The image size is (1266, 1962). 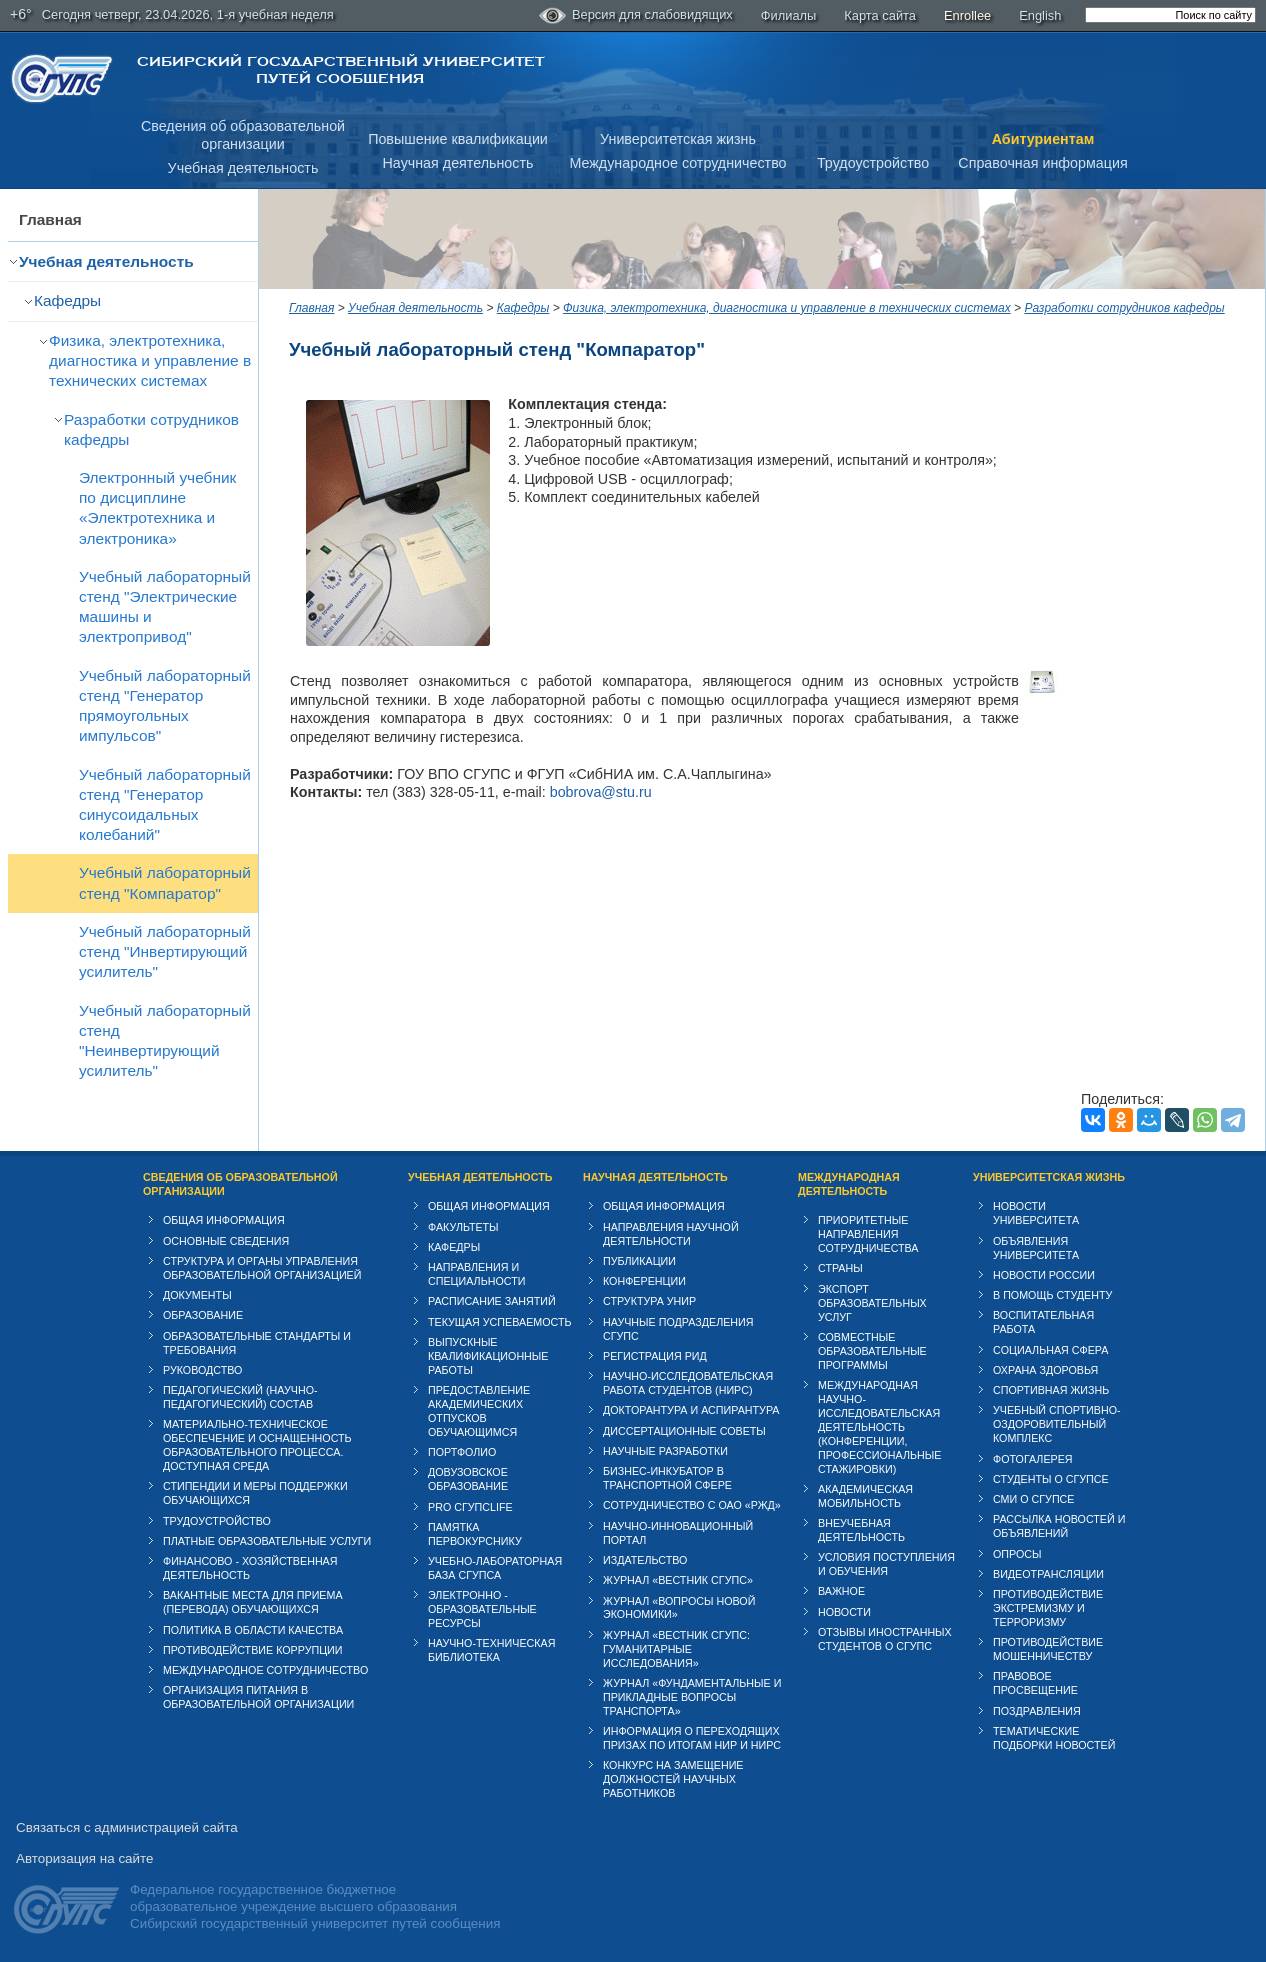 What do you see at coordinates (240, 1397) in the screenshot?
I see `Педагогический (научно-педагогический) состав` at bounding box center [240, 1397].